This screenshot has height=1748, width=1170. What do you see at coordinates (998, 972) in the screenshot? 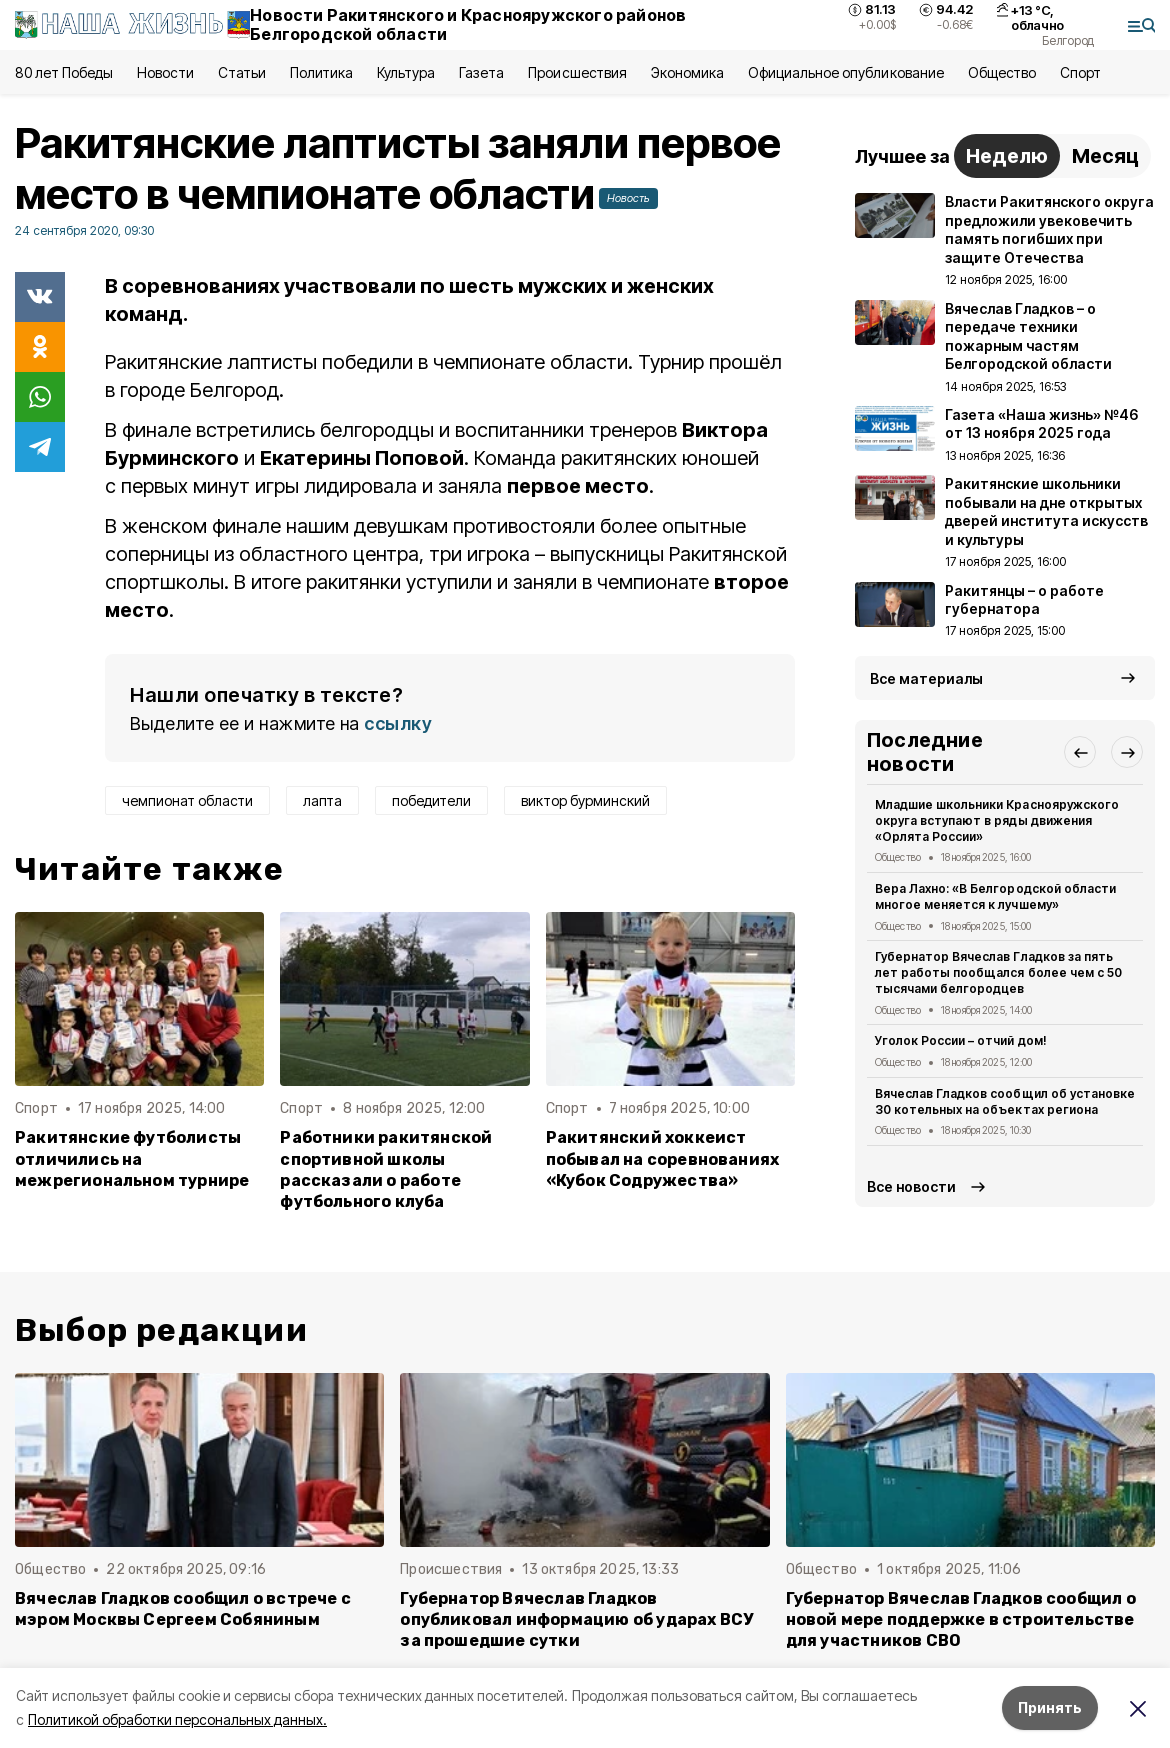
I see `Губернатор Вячеслав Гладков за пять лет работы пообщался более чем с 50 тысячами белгородцев` at bounding box center [998, 972].